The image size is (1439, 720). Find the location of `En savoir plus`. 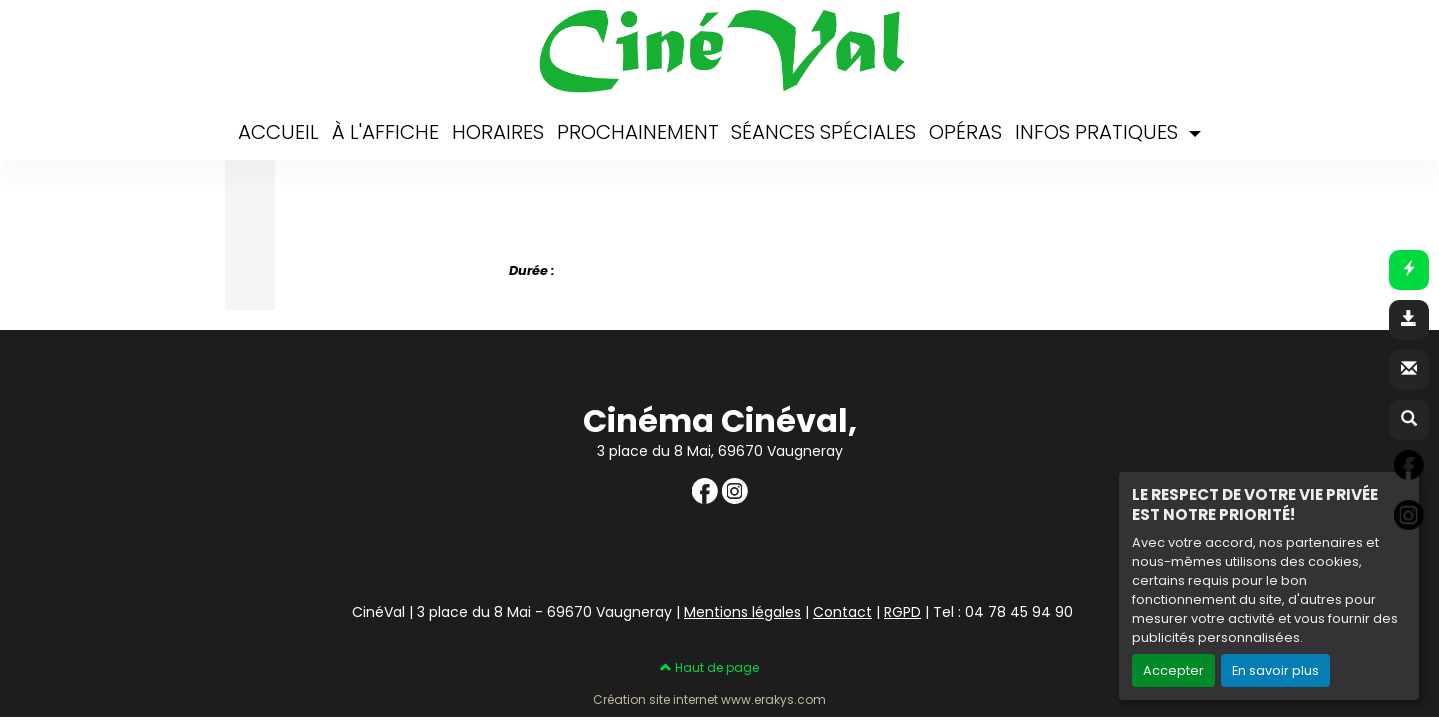

En savoir plus is located at coordinates (1275, 670).